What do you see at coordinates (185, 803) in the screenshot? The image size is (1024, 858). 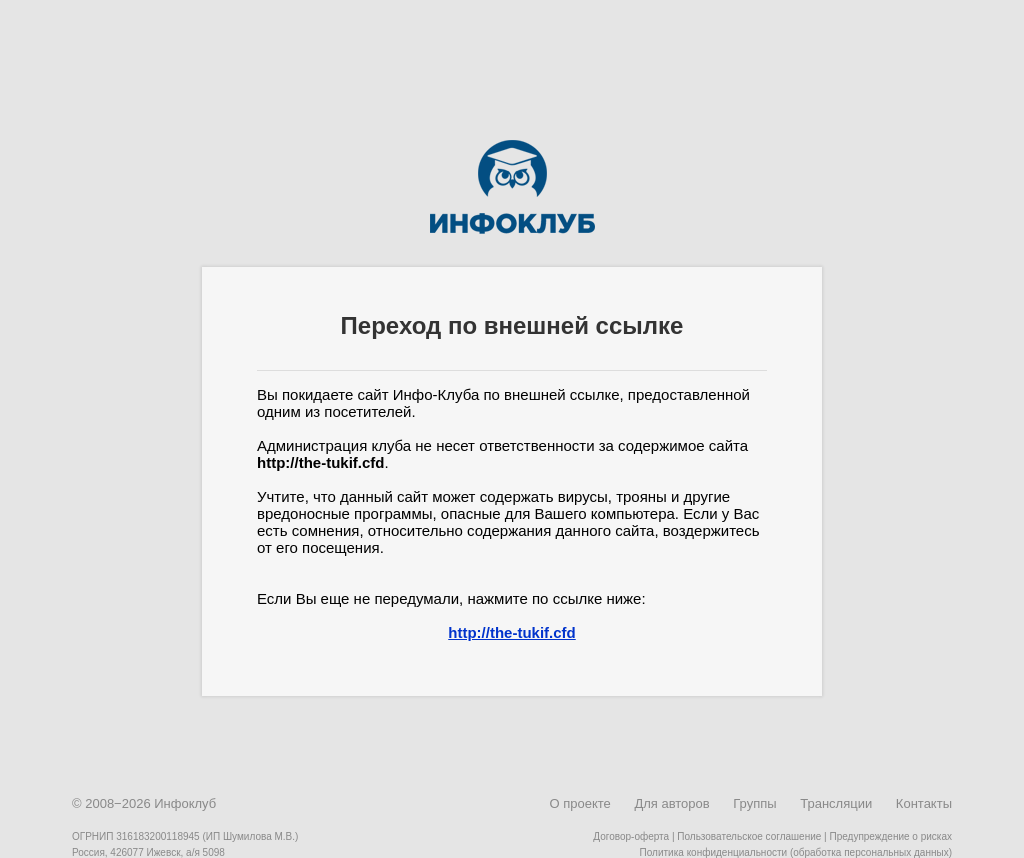 I see `Инфоклуб` at bounding box center [185, 803].